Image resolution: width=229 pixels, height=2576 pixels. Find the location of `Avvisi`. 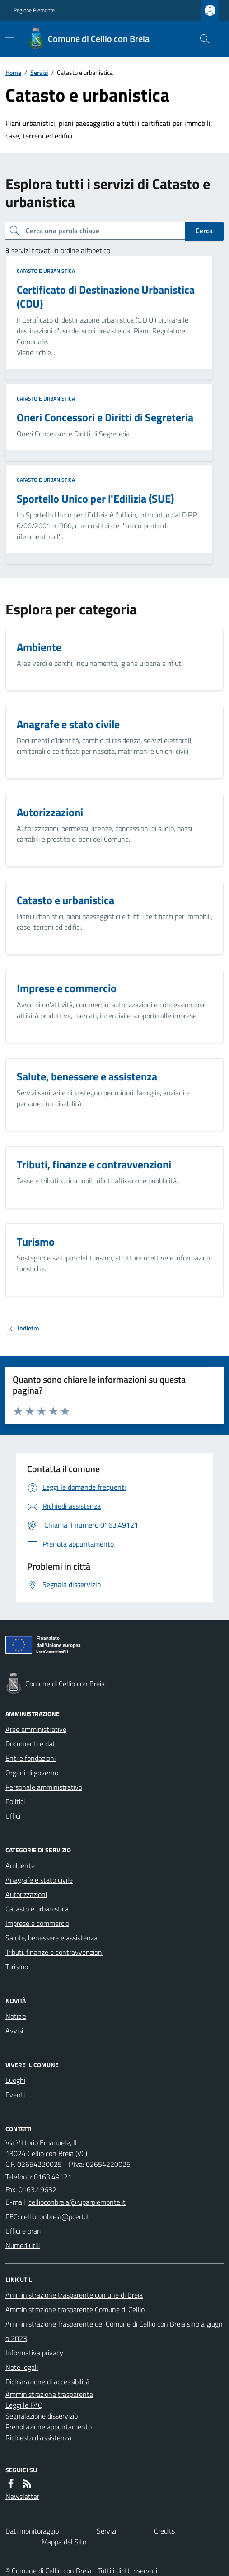

Avvisi is located at coordinates (14, 2030).